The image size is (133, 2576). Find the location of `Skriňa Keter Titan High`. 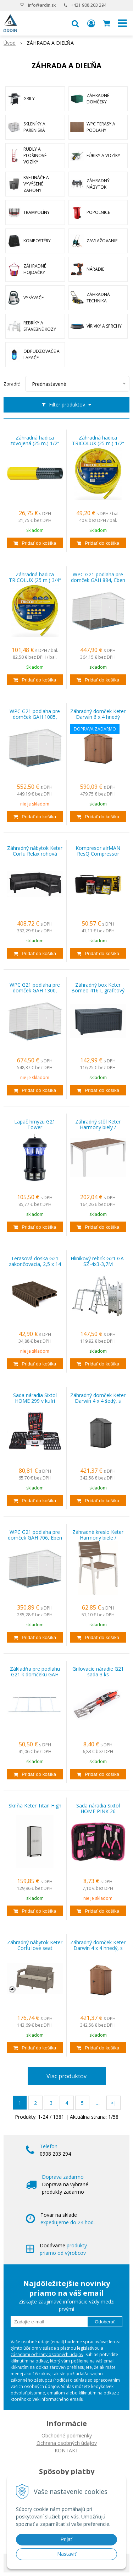

Skriňa Keter Titan High is located at coordinates (35, 1806).